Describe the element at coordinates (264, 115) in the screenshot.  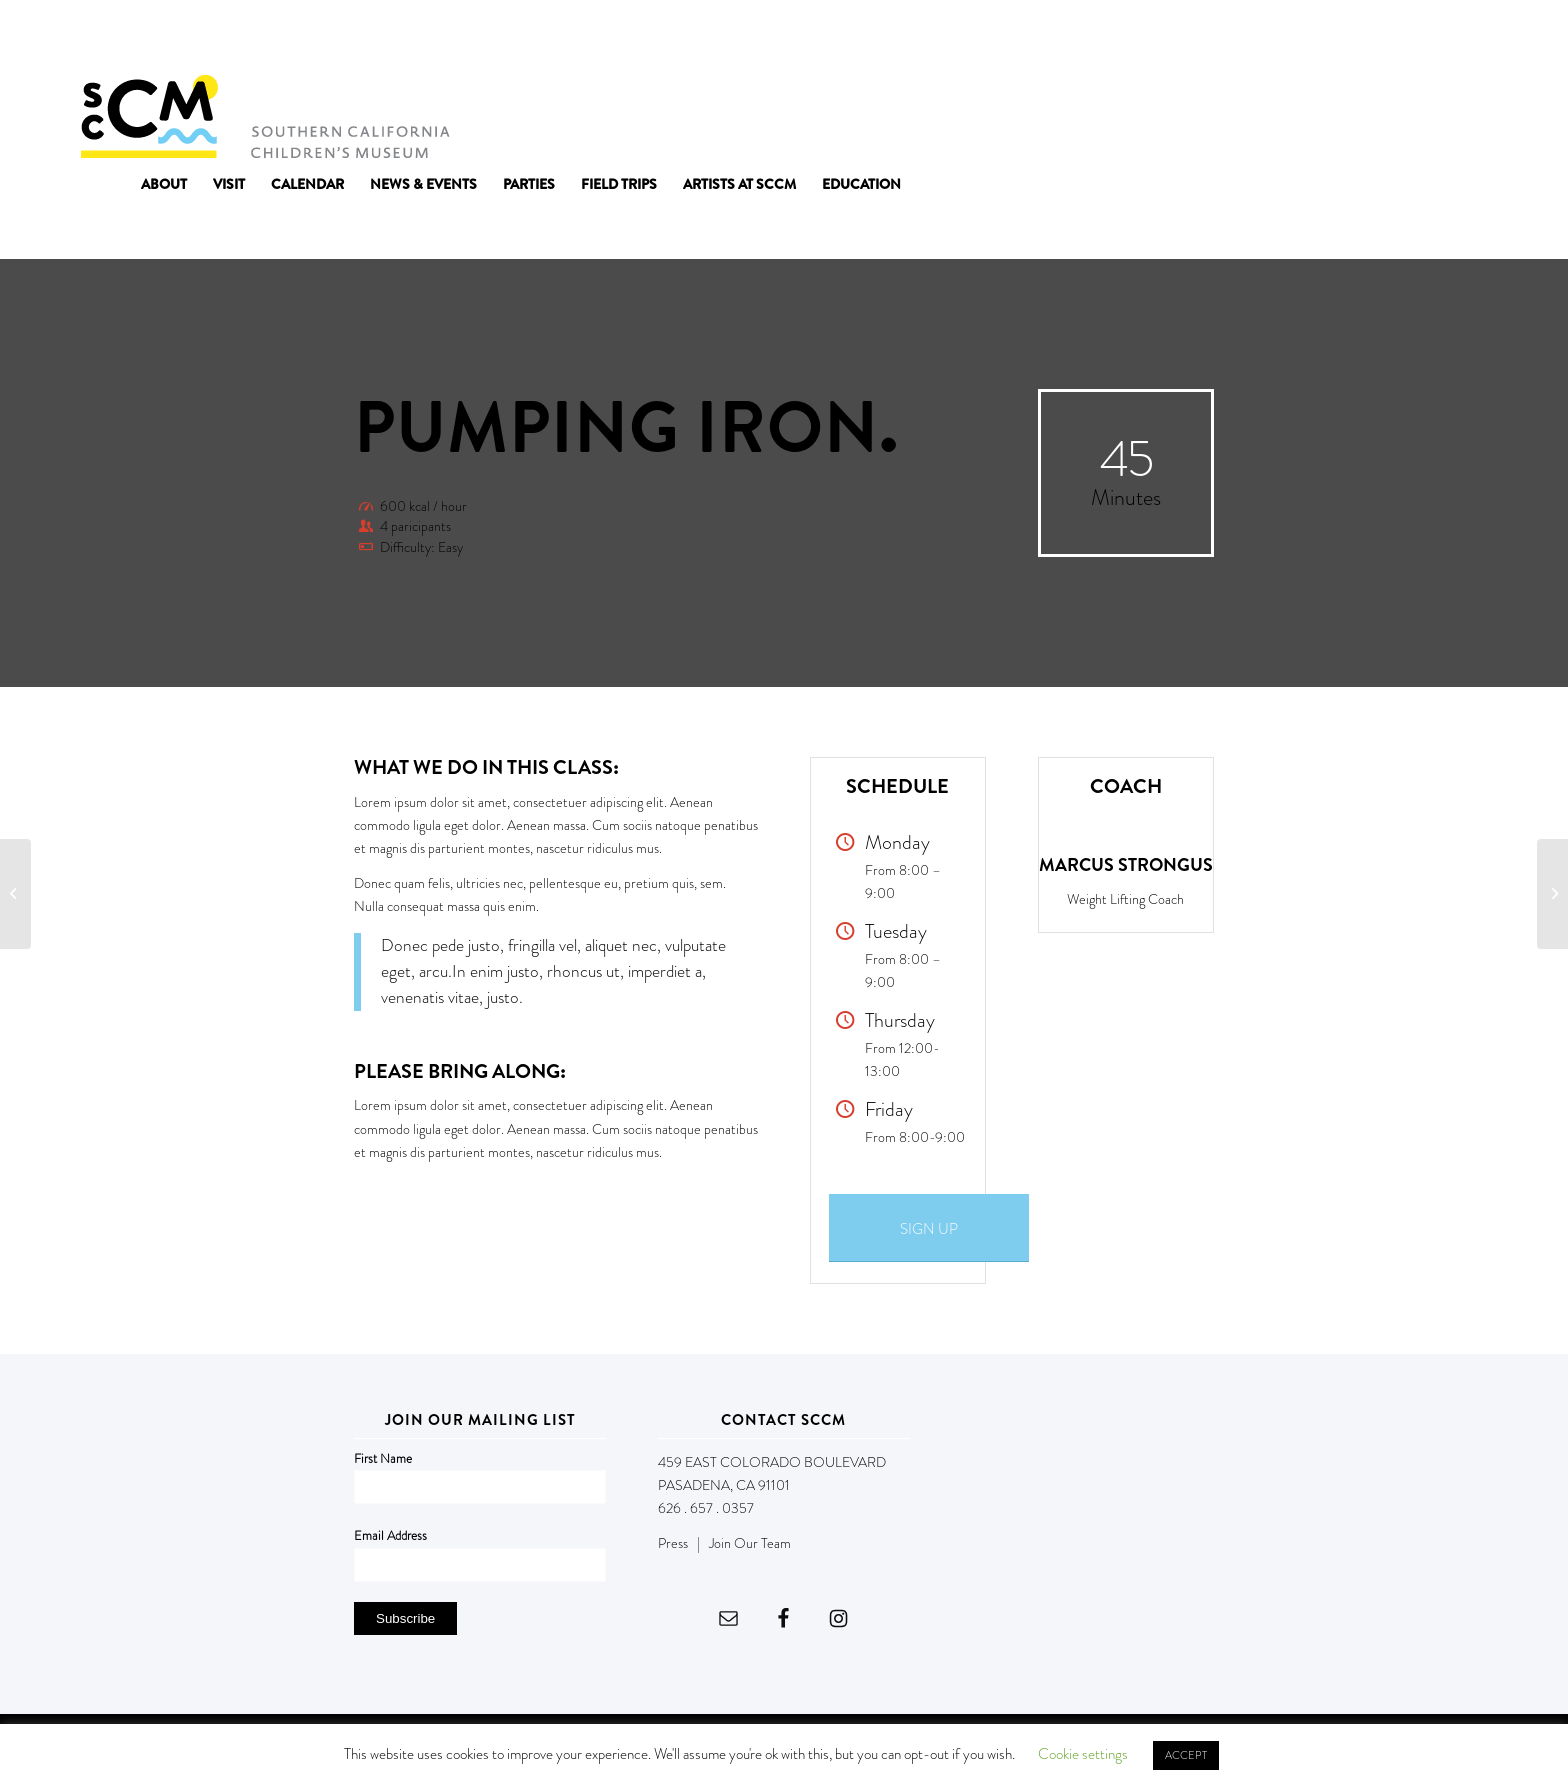
I see `[Southern California Children's Museum]` at that location.